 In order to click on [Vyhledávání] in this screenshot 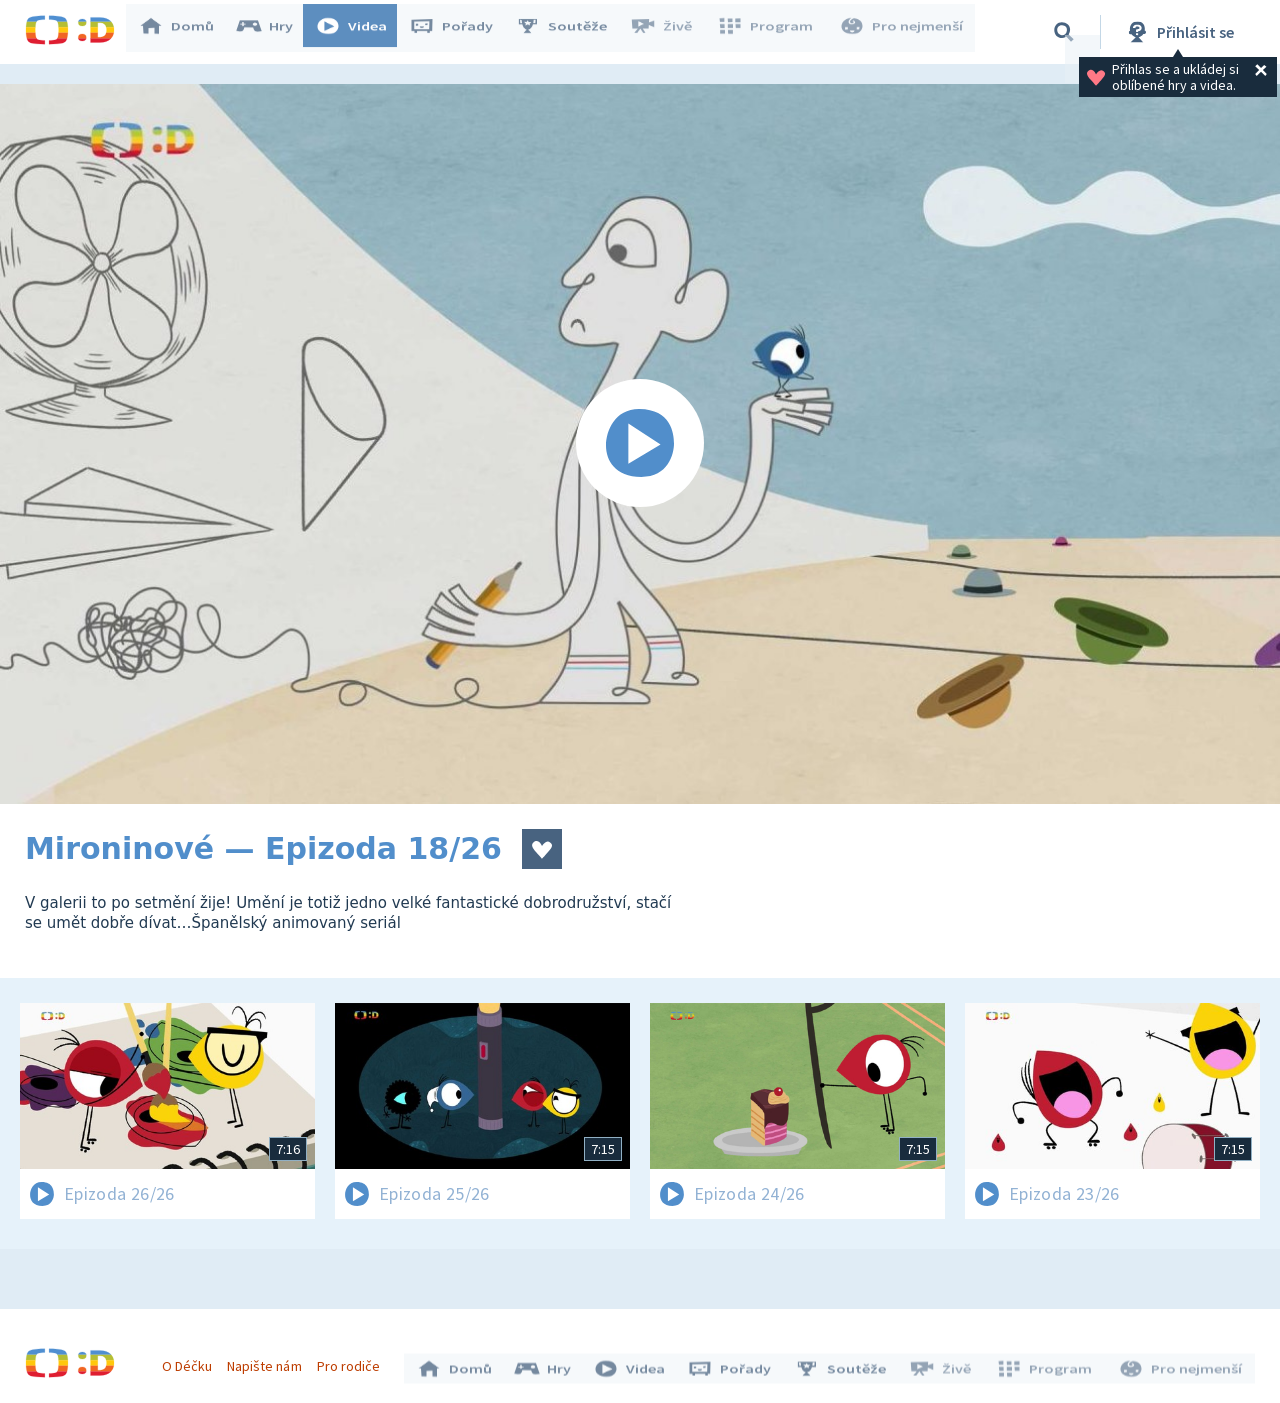, I will do `click(1064, 32)`.